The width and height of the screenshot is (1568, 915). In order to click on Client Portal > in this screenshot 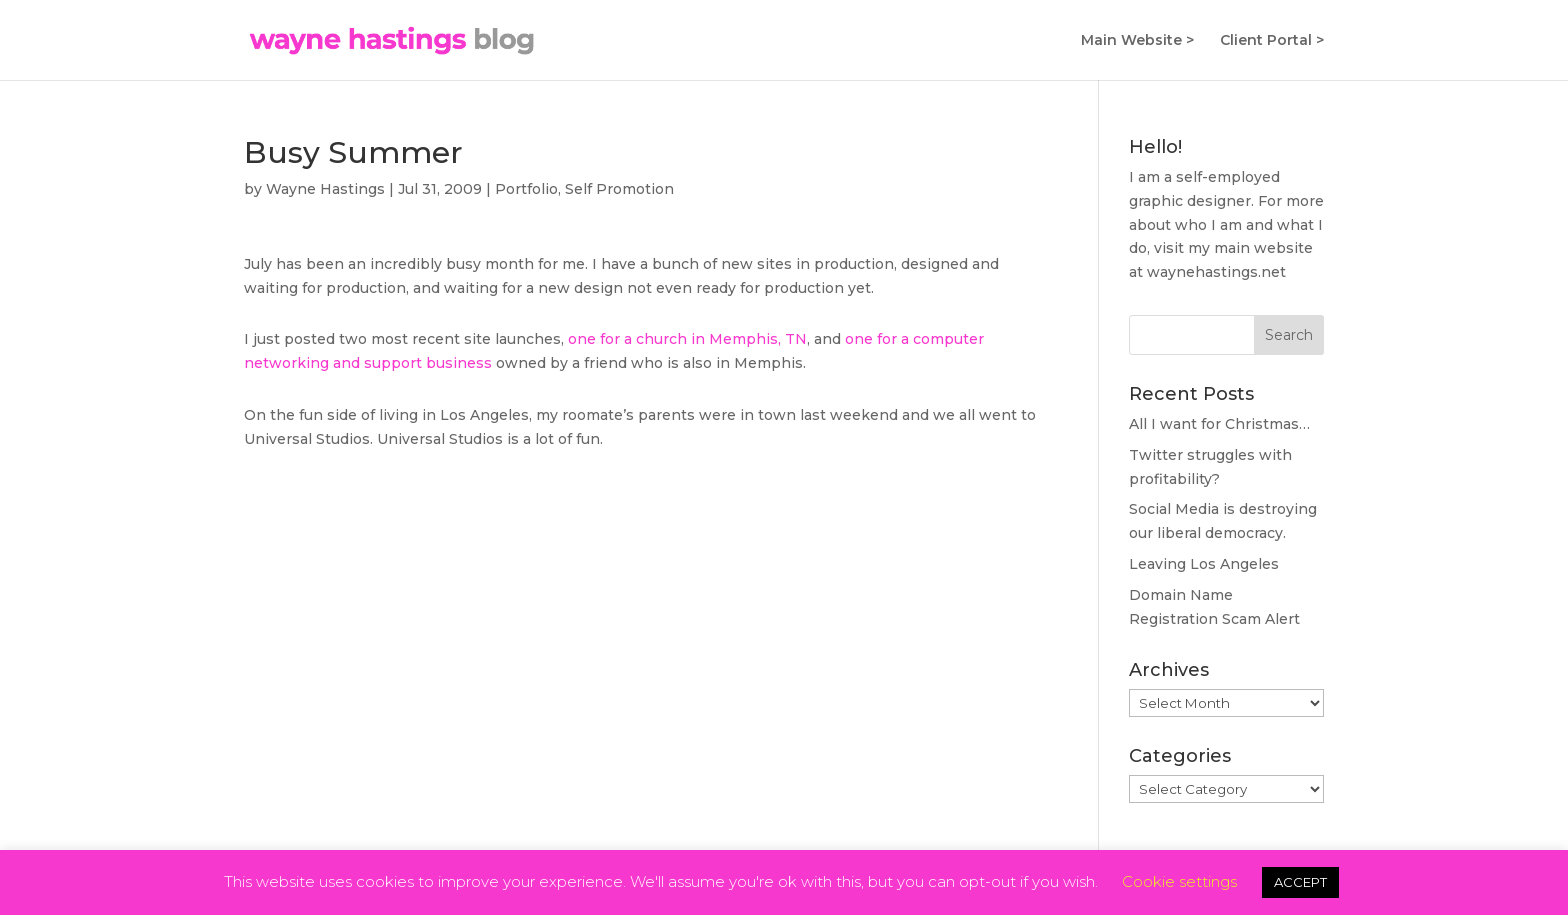, I will do `click(1272, 41)`.